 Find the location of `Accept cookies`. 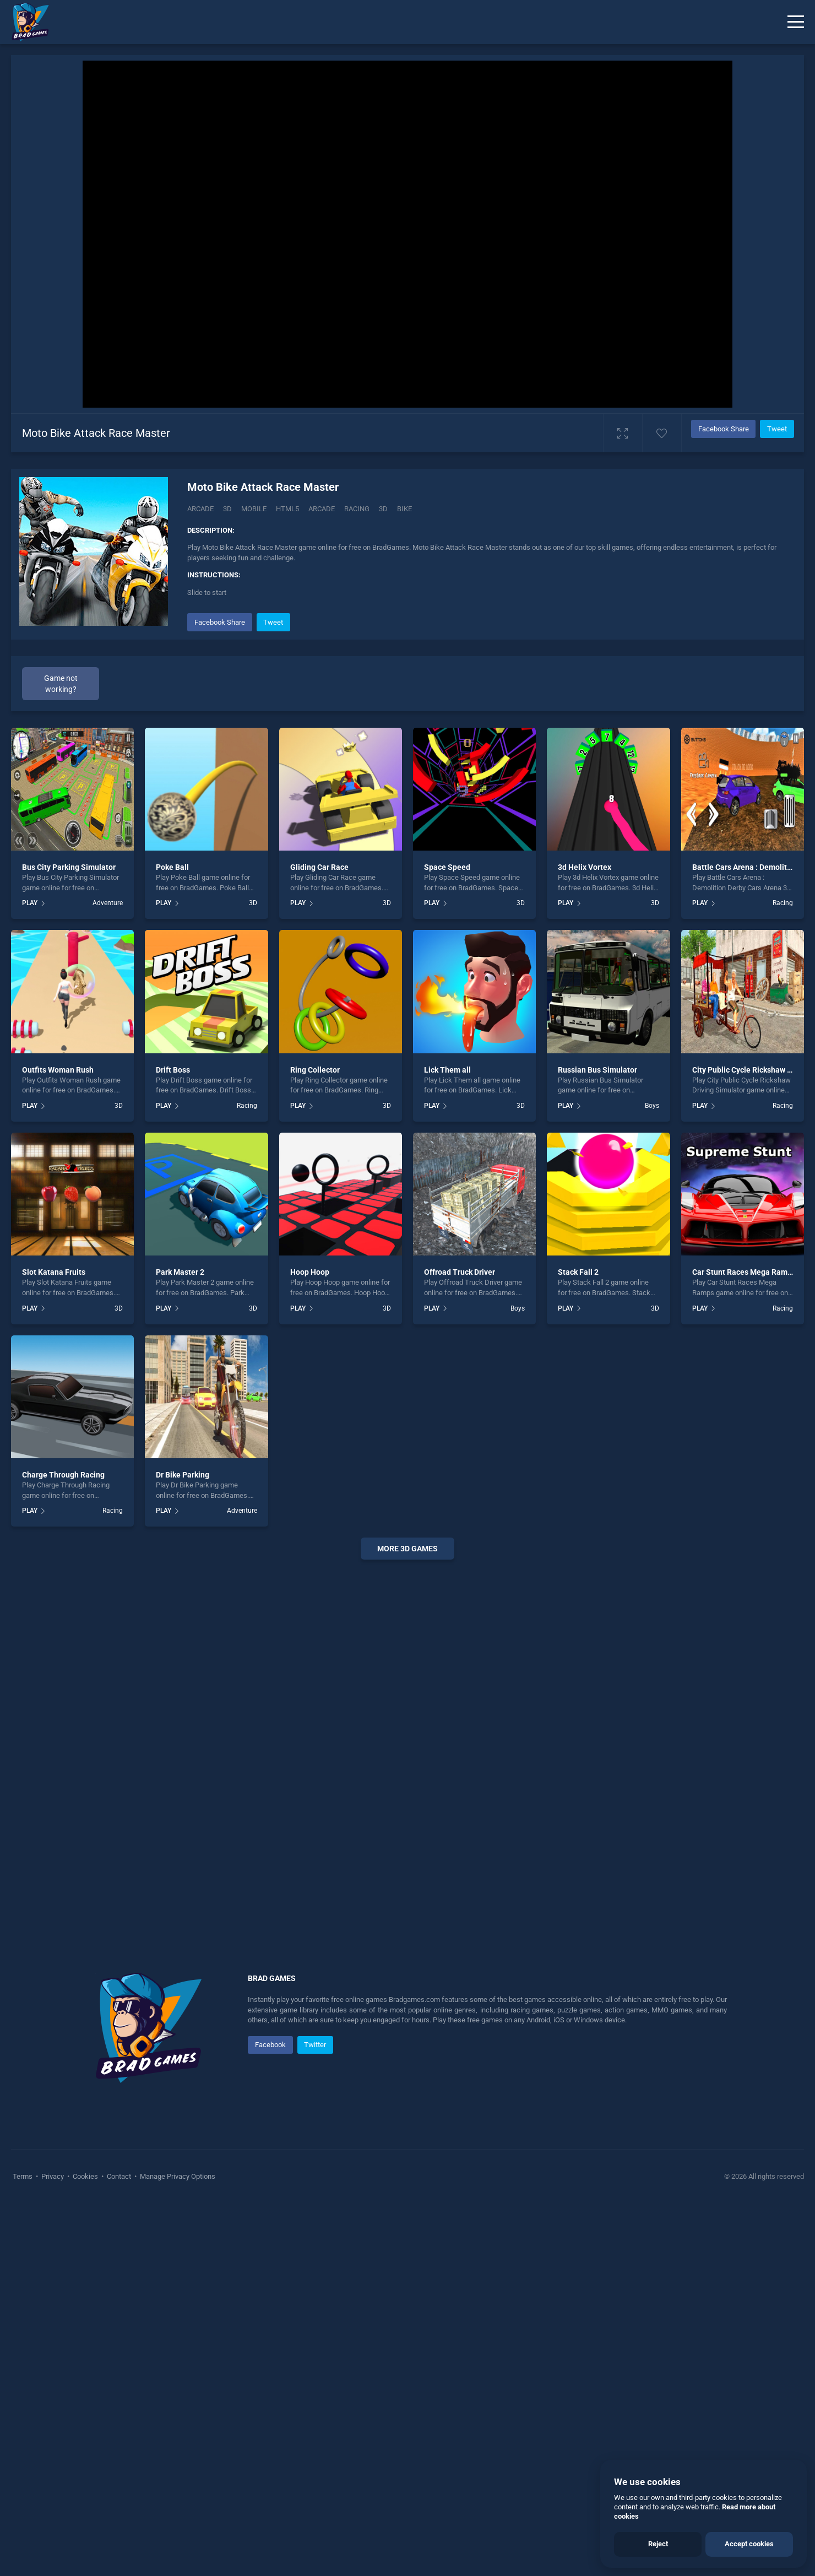

Accept cookies is located at coordinates (749, 2544).